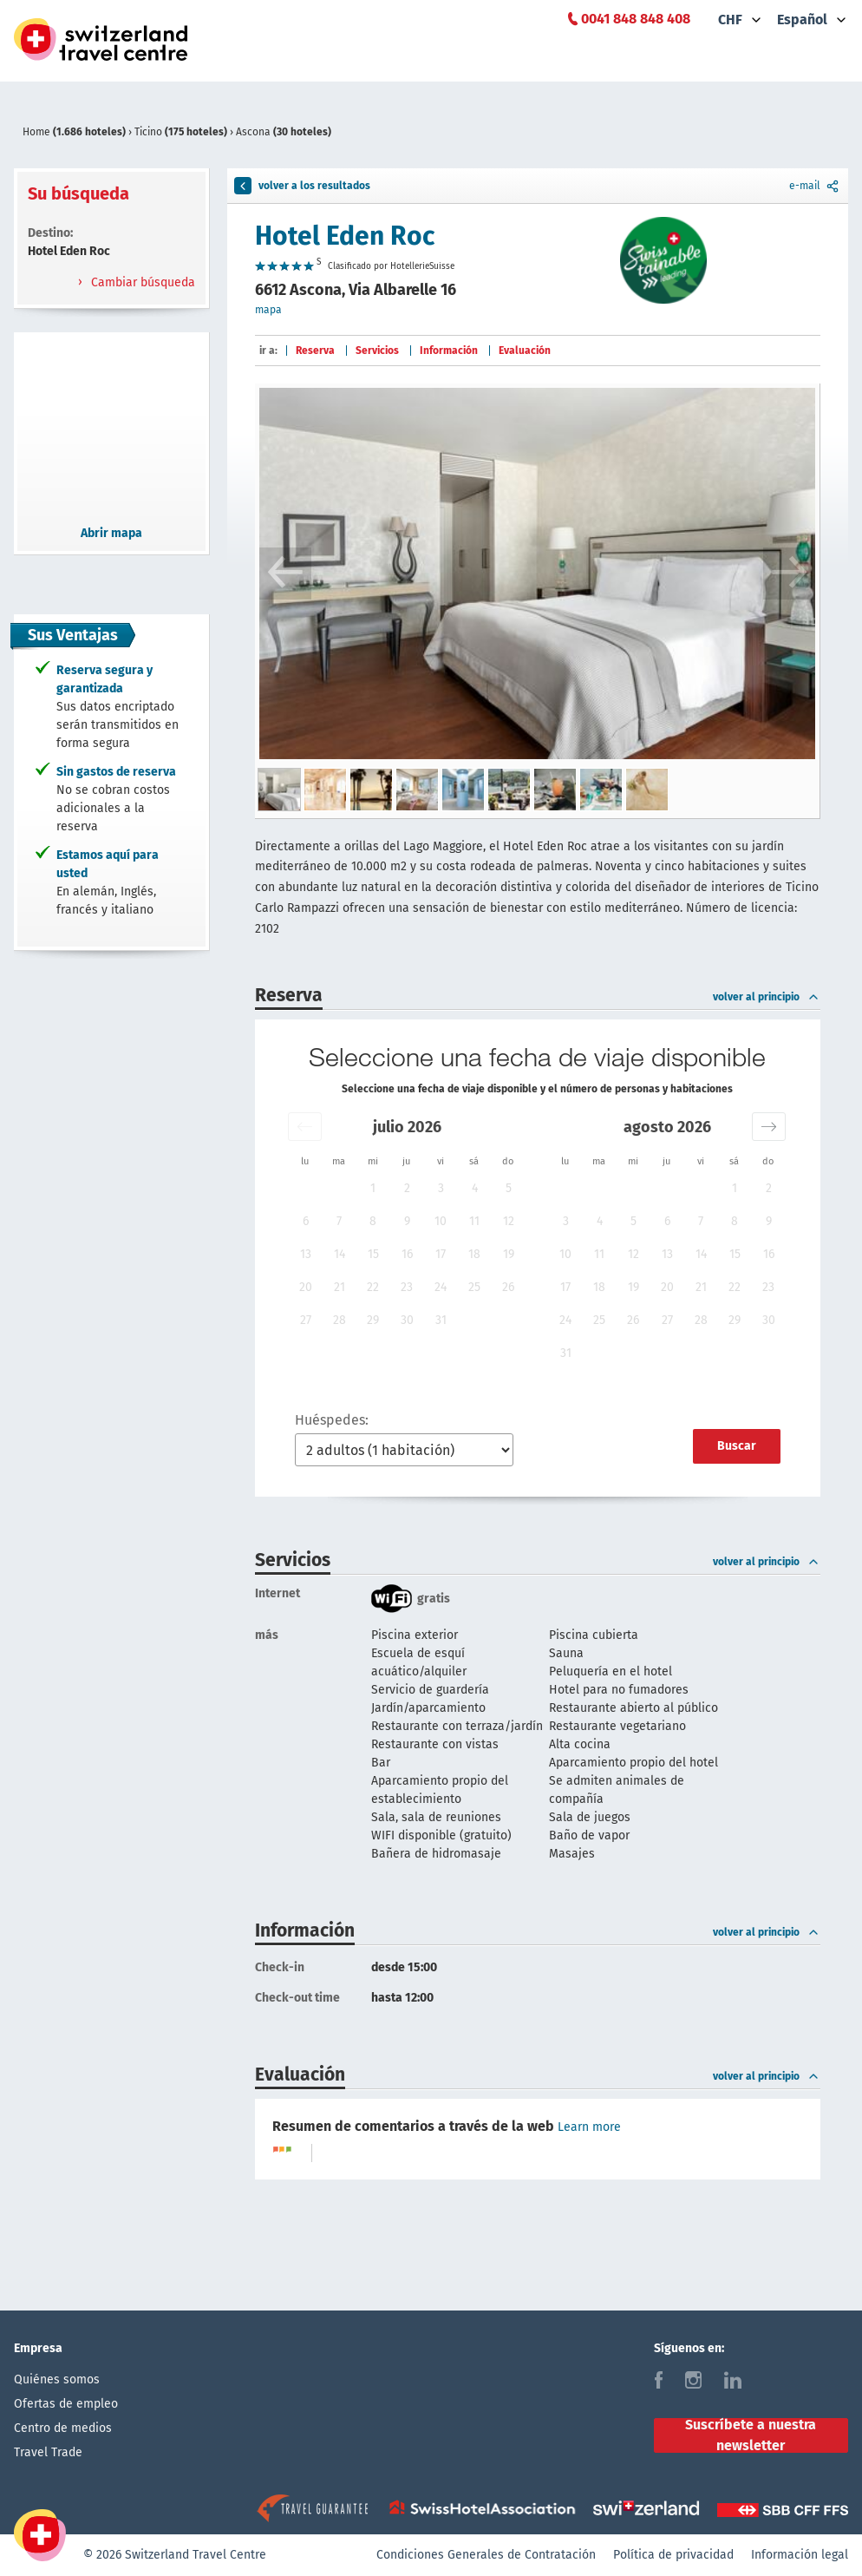 Image resolution: width=862 pixels, height=2576 pixels. What do you see at coordinates (57, 2379) in the screenshot?
I see `Quiénes somos` at bounding box center [57, 2379].